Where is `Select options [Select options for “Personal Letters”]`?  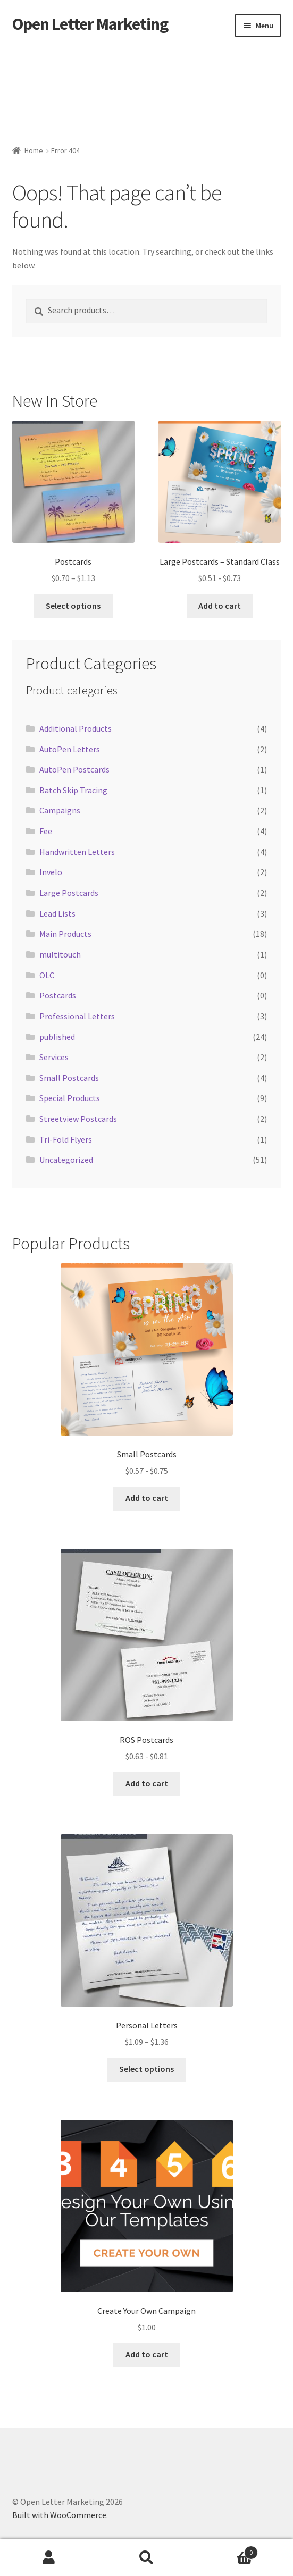
Select options [Select options for “Personal Letters”] is located at coordinates (146, 2068).